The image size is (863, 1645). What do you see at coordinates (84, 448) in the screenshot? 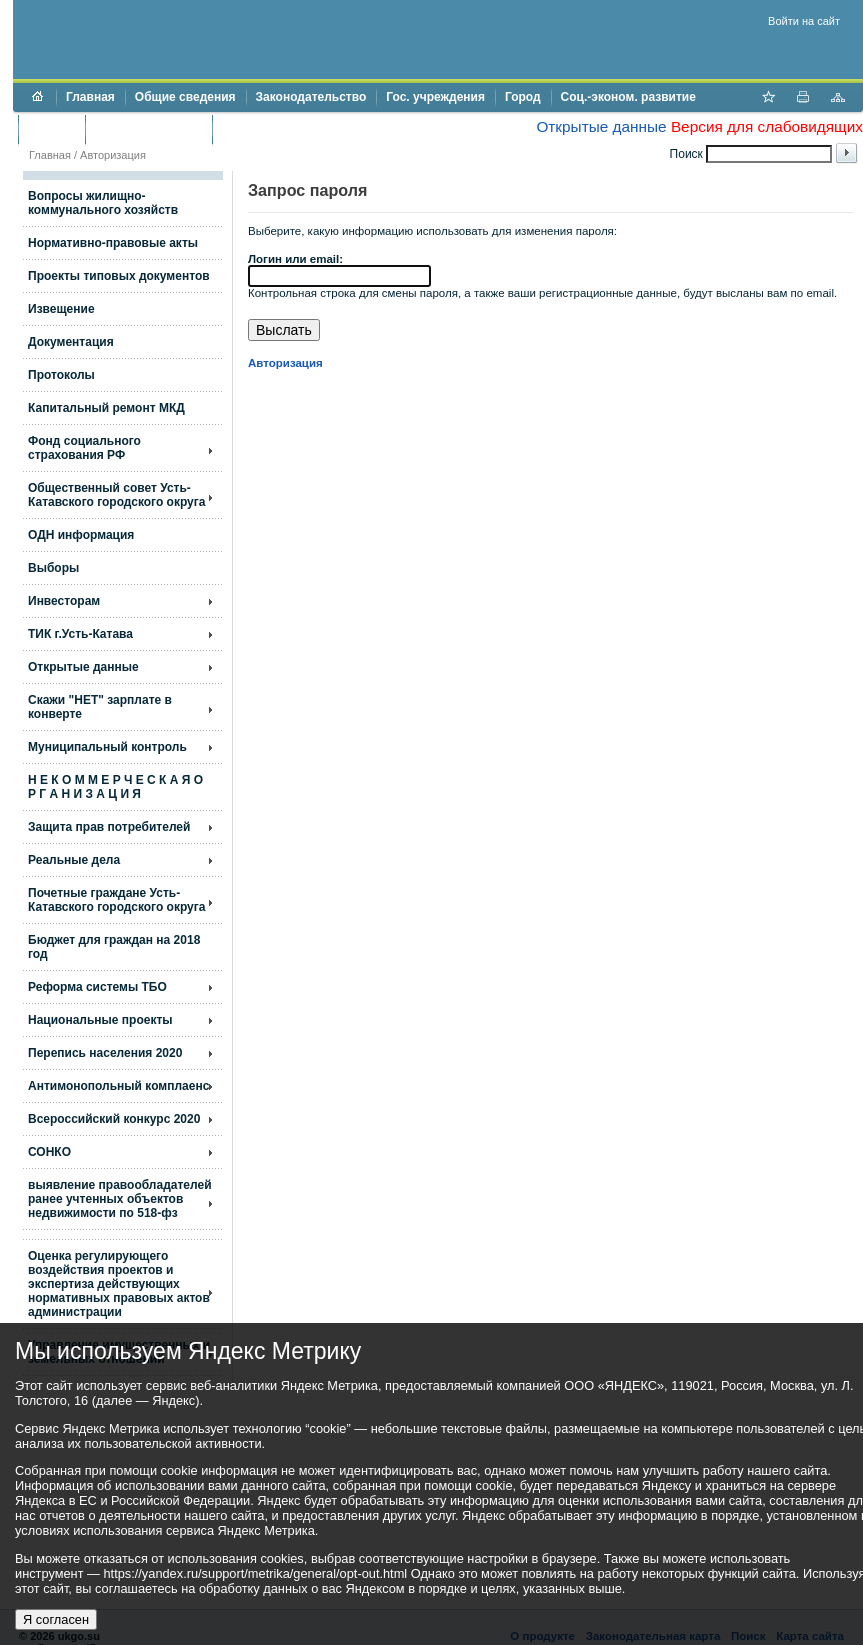
I see `Фонд социального страхования РФ` at bounding box center [84, 448].